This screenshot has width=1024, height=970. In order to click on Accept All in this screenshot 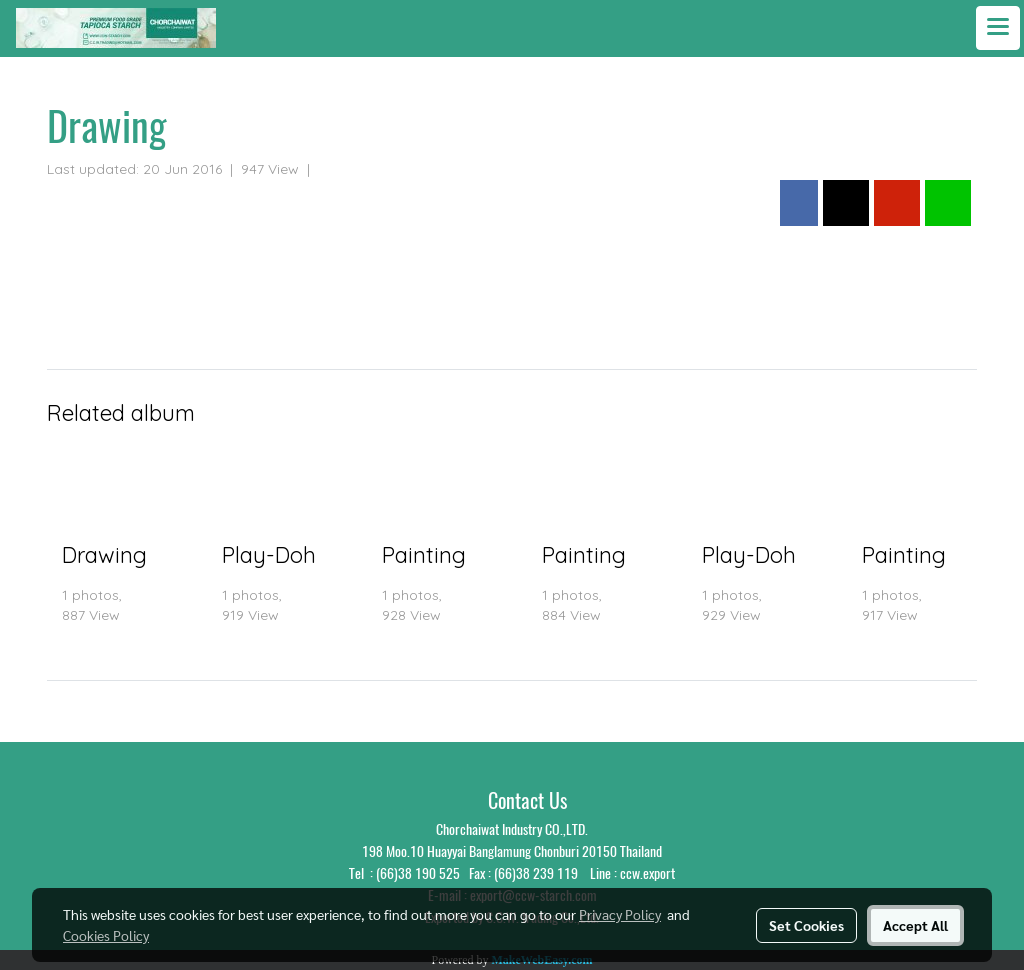, I will do `click(915, 925)`.